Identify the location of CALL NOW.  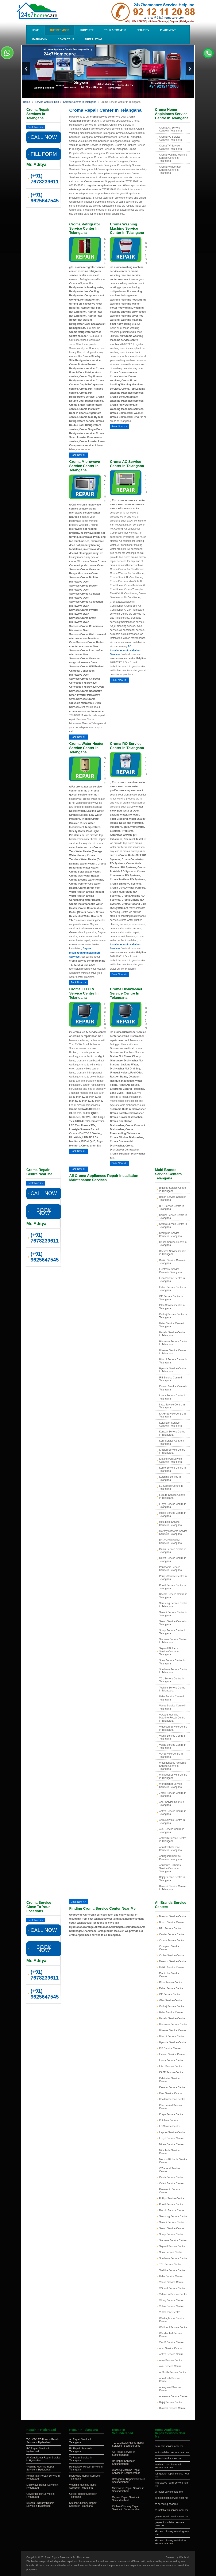
(44, 137).